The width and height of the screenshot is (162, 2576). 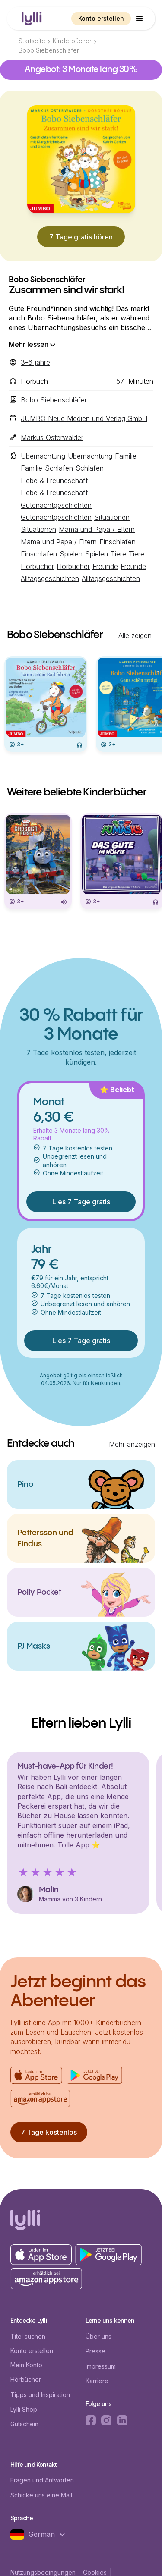 I want to click on Impressum, so click(x=101, y=2366).